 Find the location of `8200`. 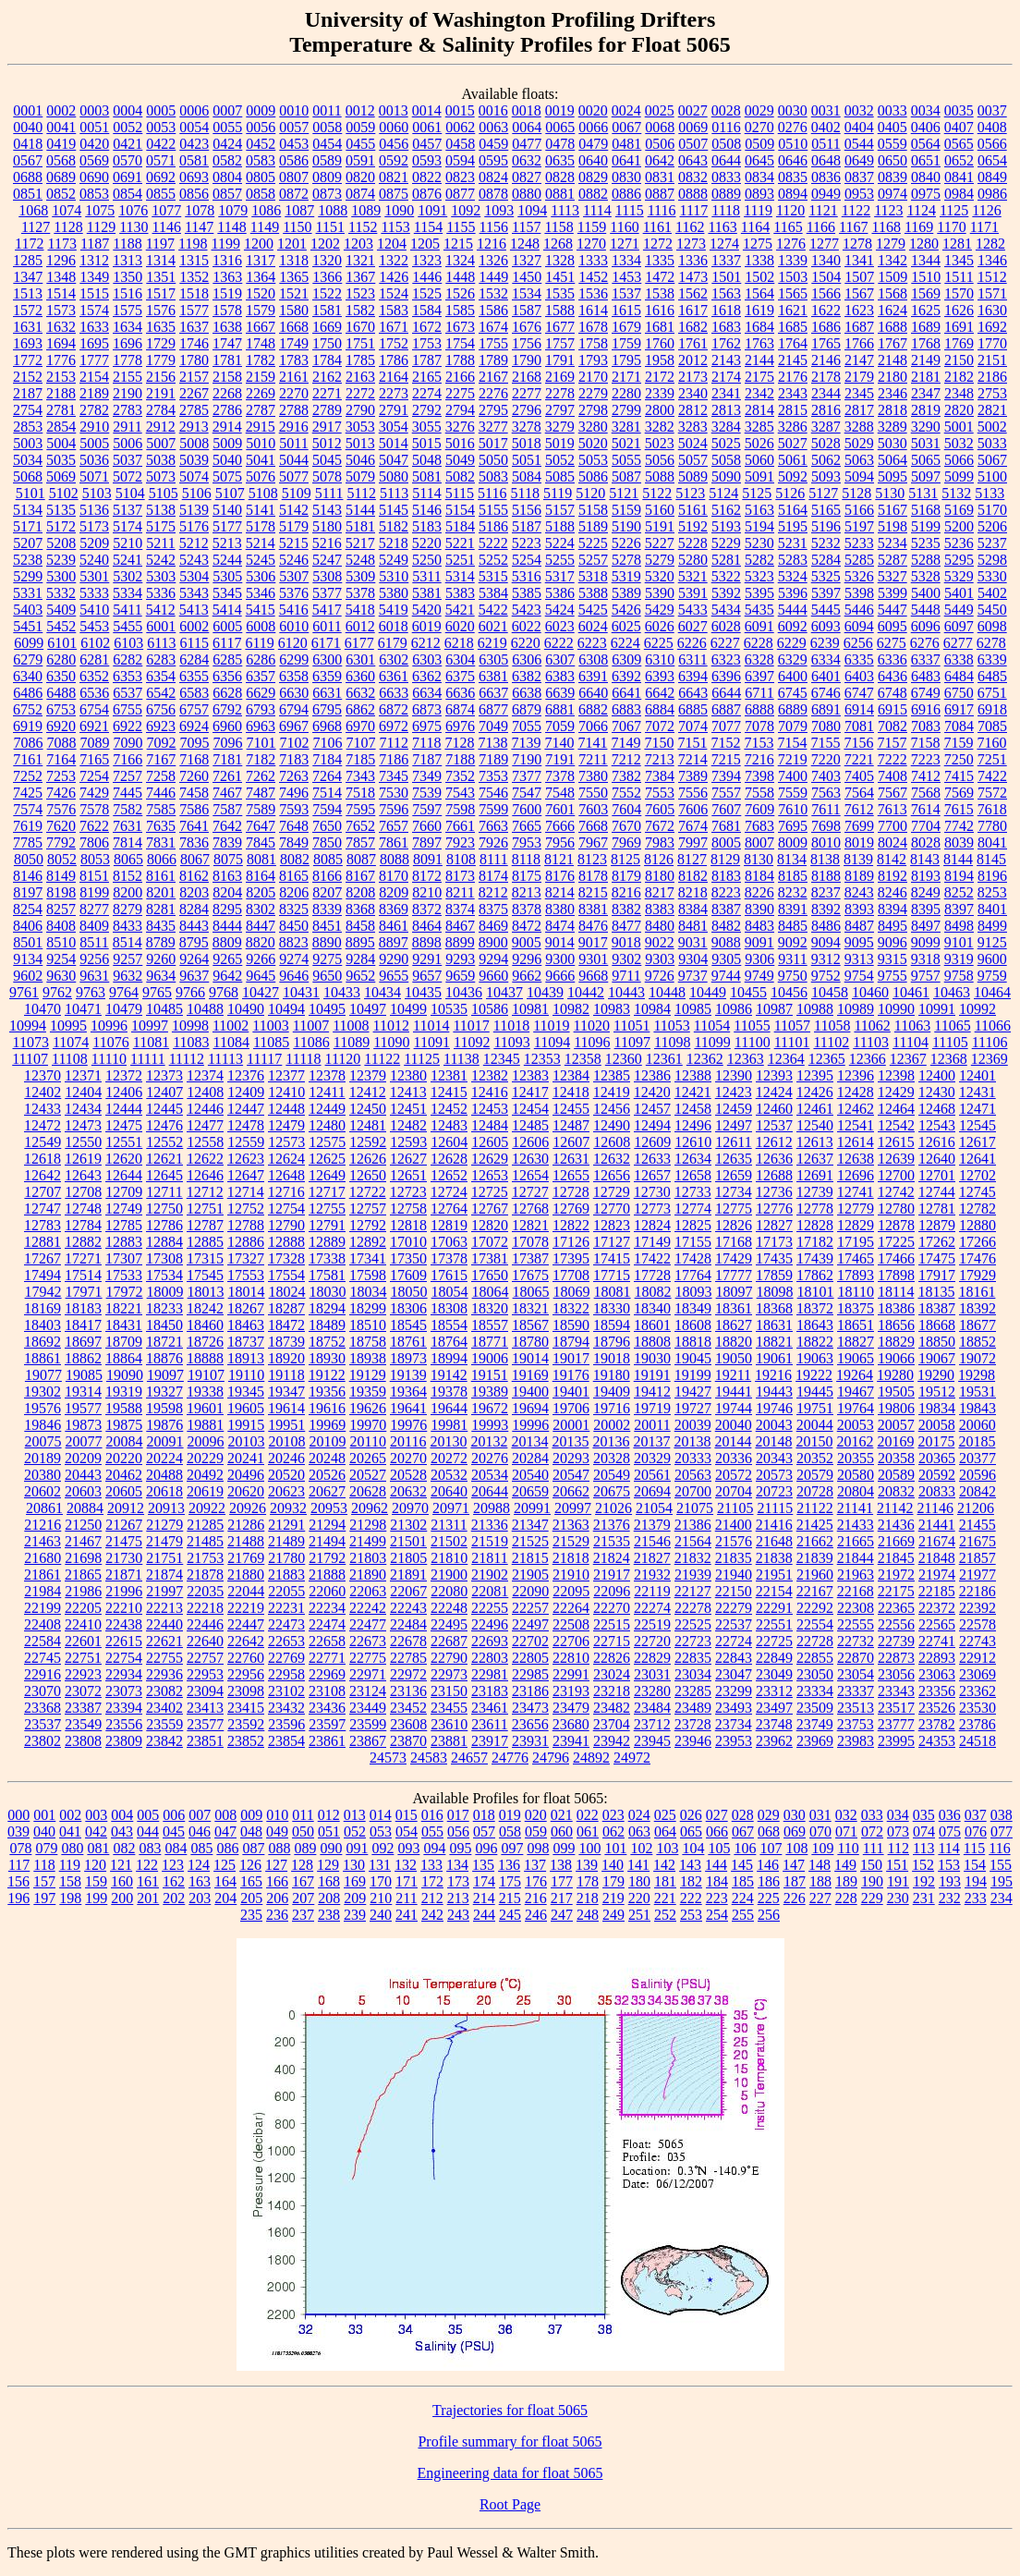

8200 is located at coordinates (127, 892).